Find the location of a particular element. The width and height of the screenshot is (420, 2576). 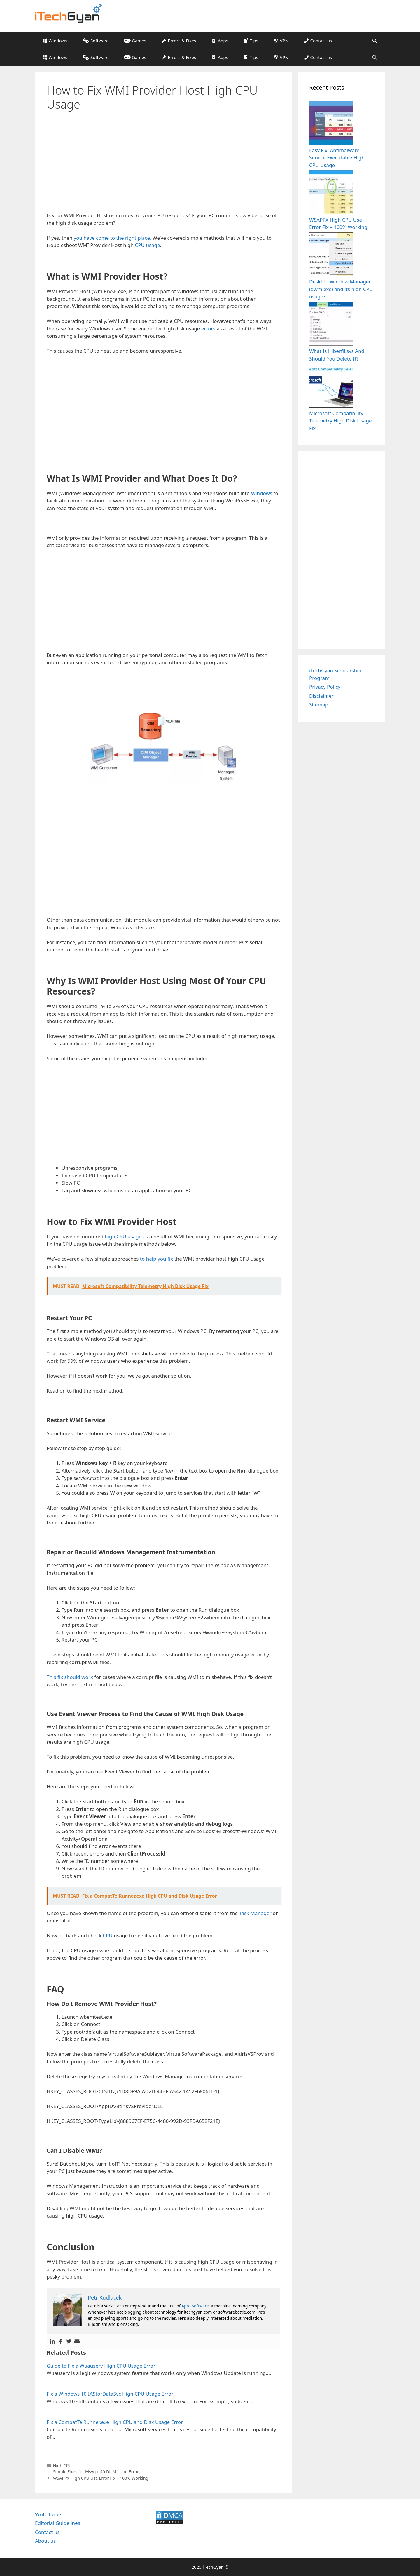

CPU usage is located at coordinates (147, 245).